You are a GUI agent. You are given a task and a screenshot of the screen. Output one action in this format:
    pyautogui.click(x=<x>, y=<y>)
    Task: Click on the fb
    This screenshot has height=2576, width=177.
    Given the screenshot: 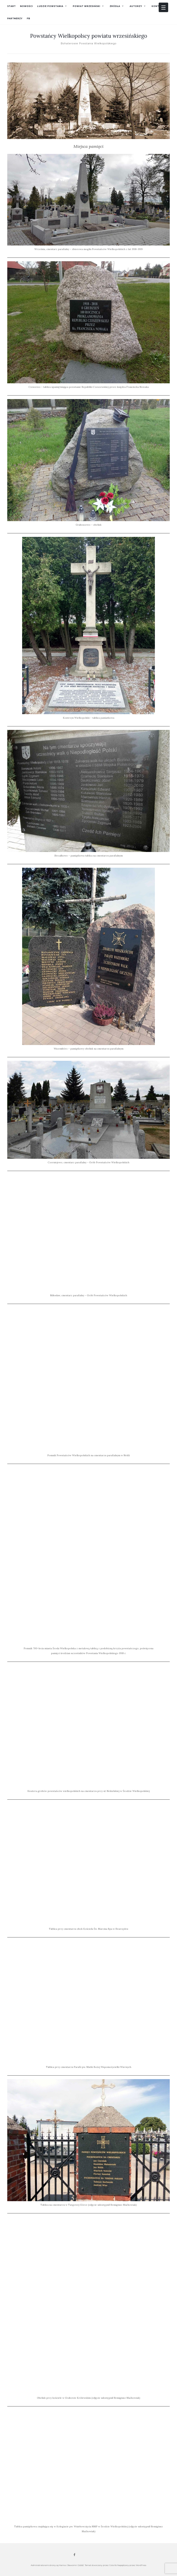 What is the action you would take?
    pyautogui.click(x=28, y=18)
    